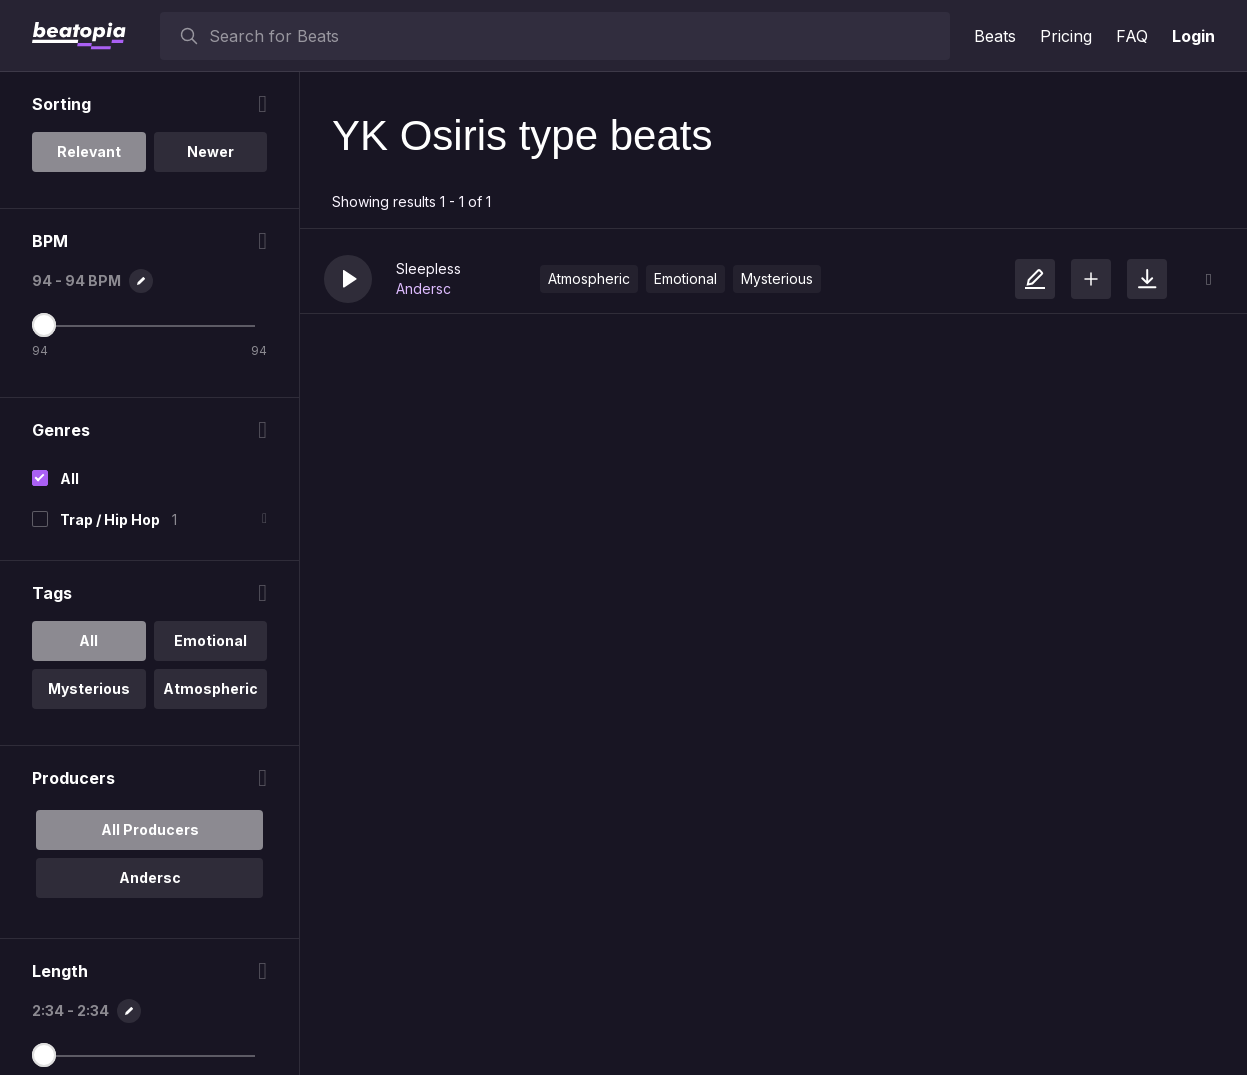 The height and width of the screenshot is (1075, 1247). What do you see at coordinates (150, 877) in the screenshot?
I see `Andersc [option]` at bounding box center [150, 877].